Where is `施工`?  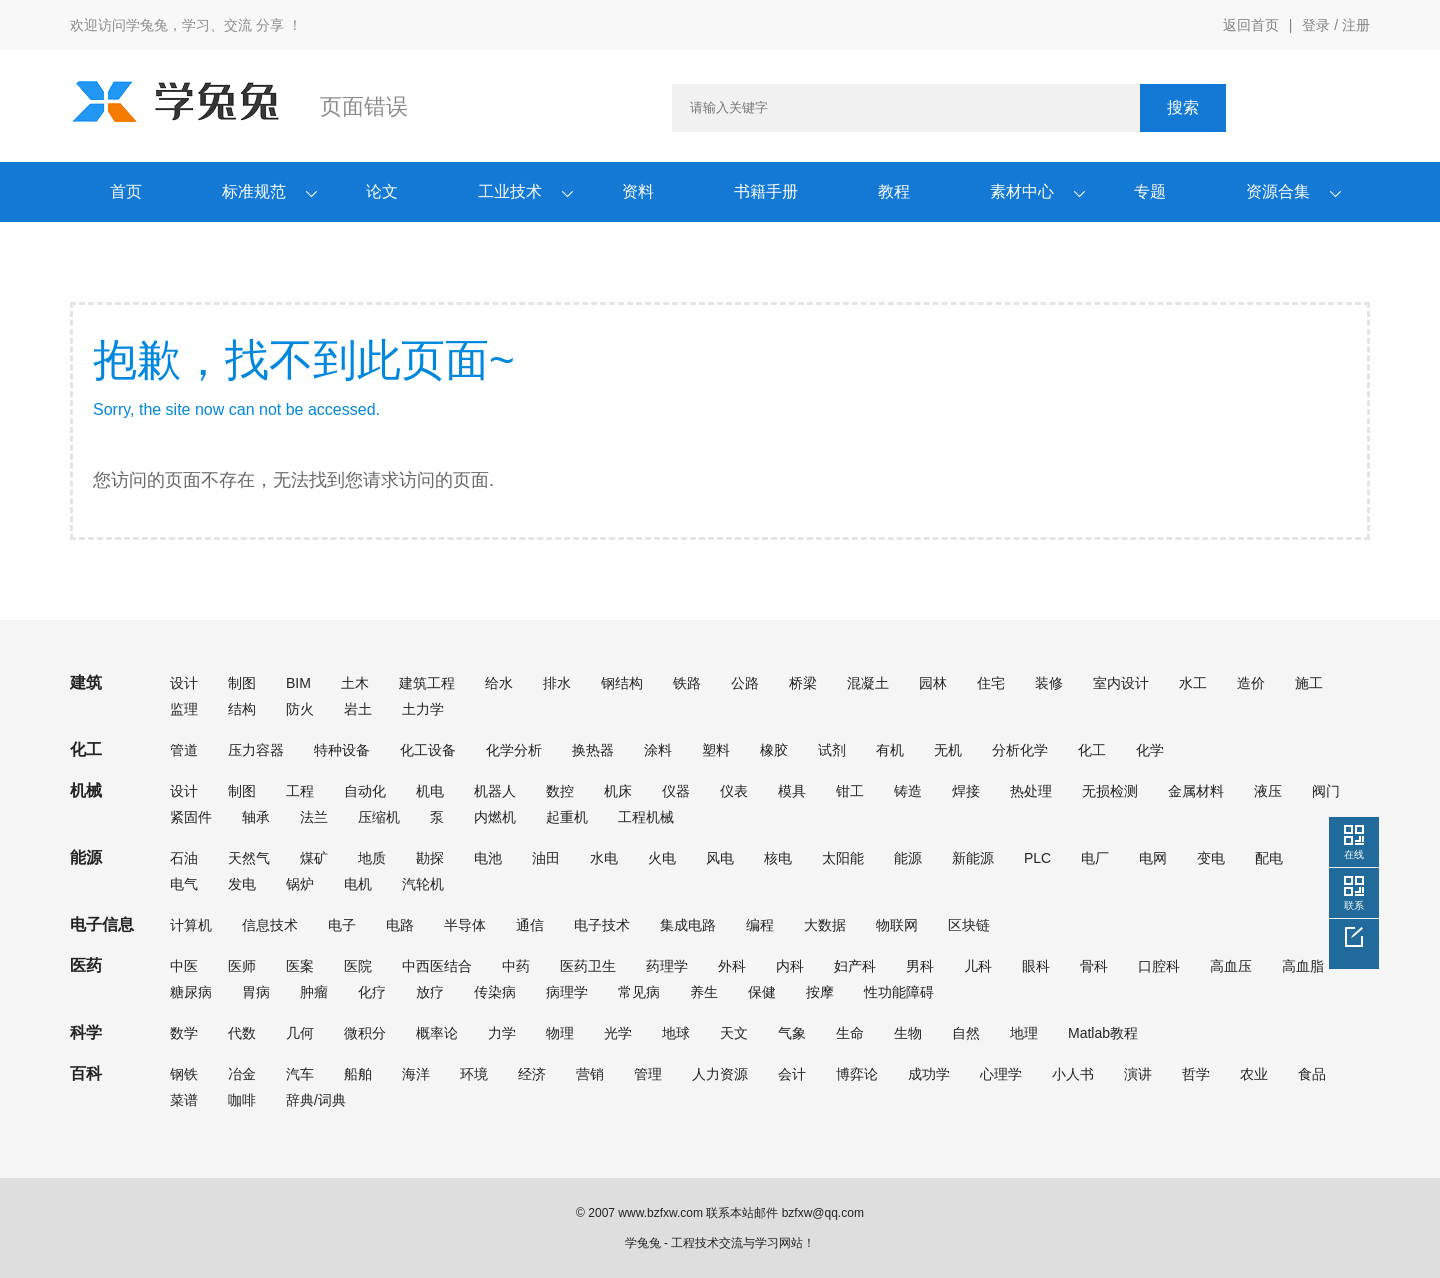
施工 is located at coordinates (1309, 683).